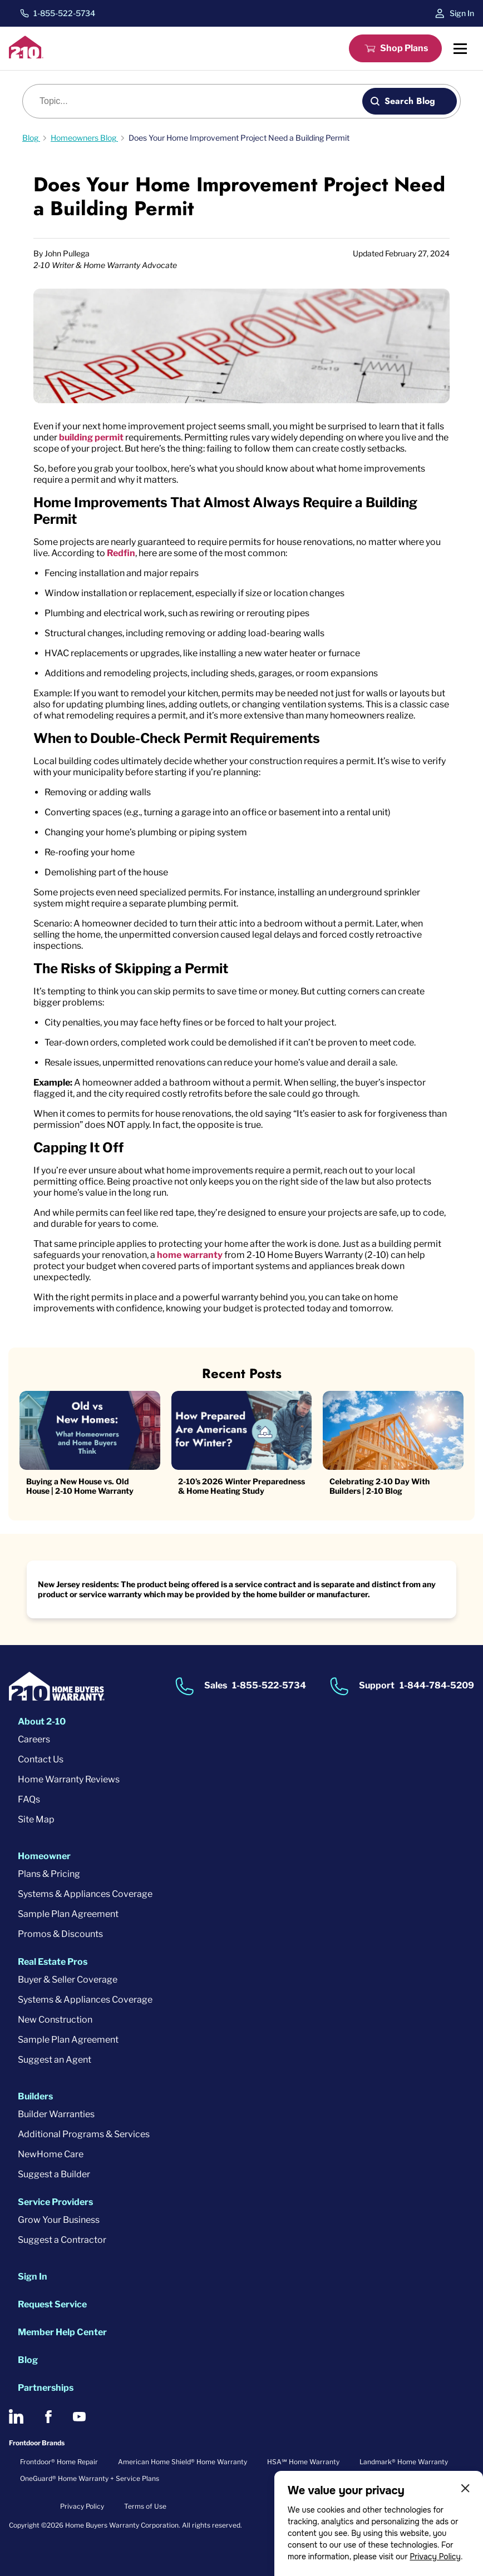 The width and height of the screenshot is (483, 2576). What do you see at coordinates (403, 2462) in the screenshot?
I see `Landmark® Home Warranty` at bounding box center [403, 2462].